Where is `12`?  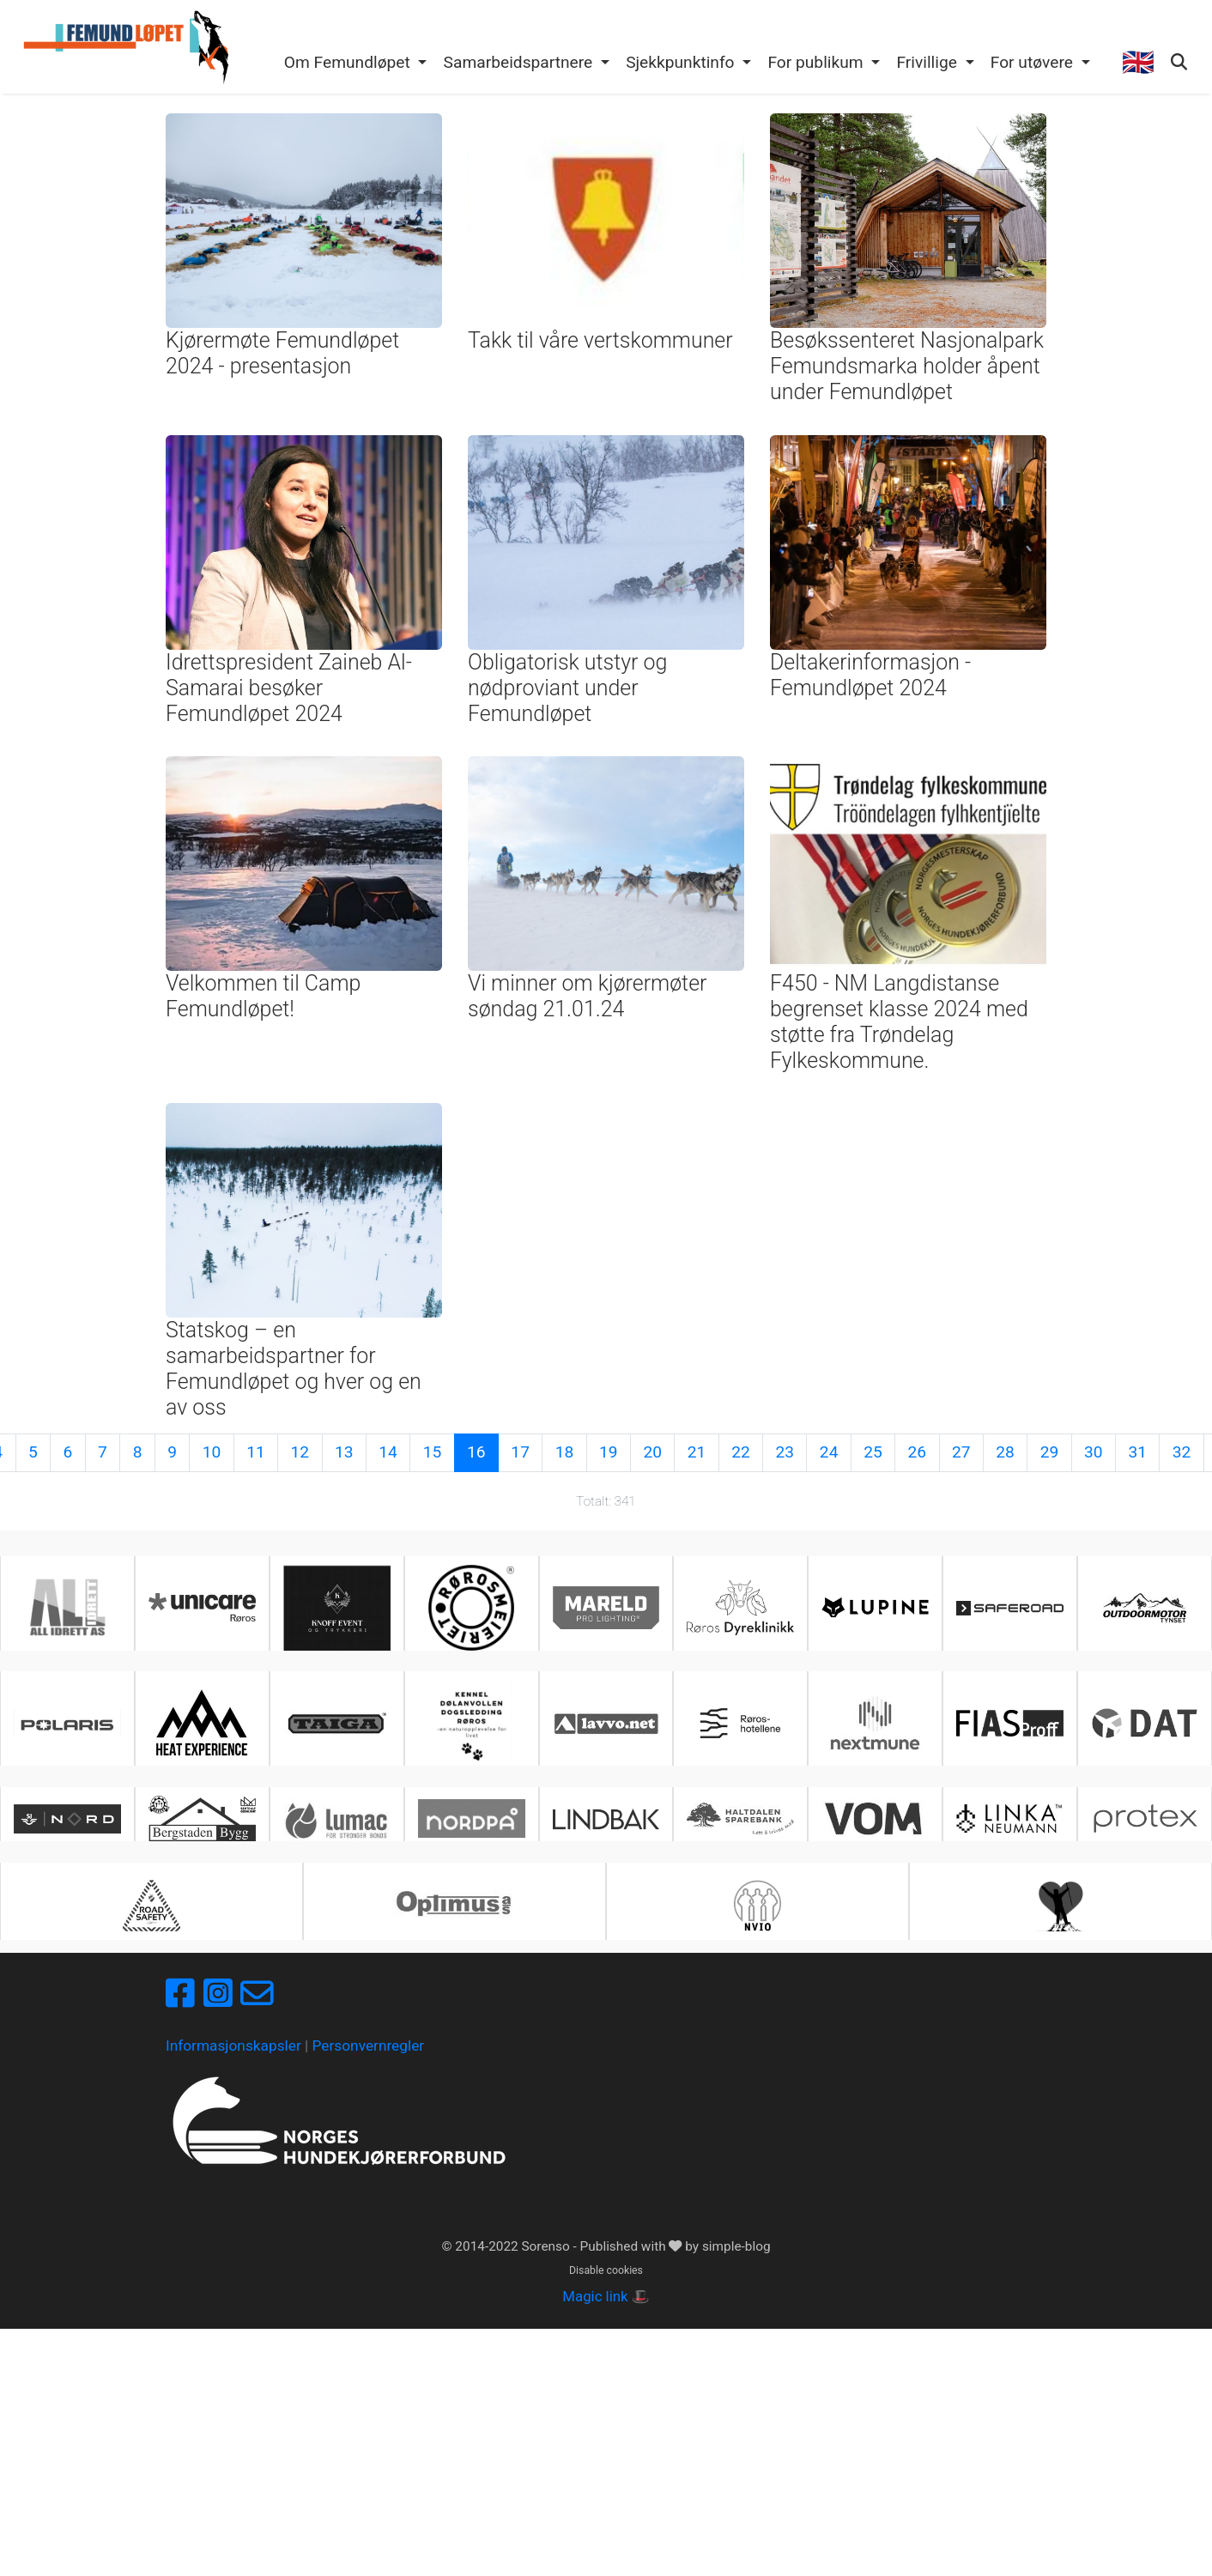
12 is located at coordinates (300, 1452).